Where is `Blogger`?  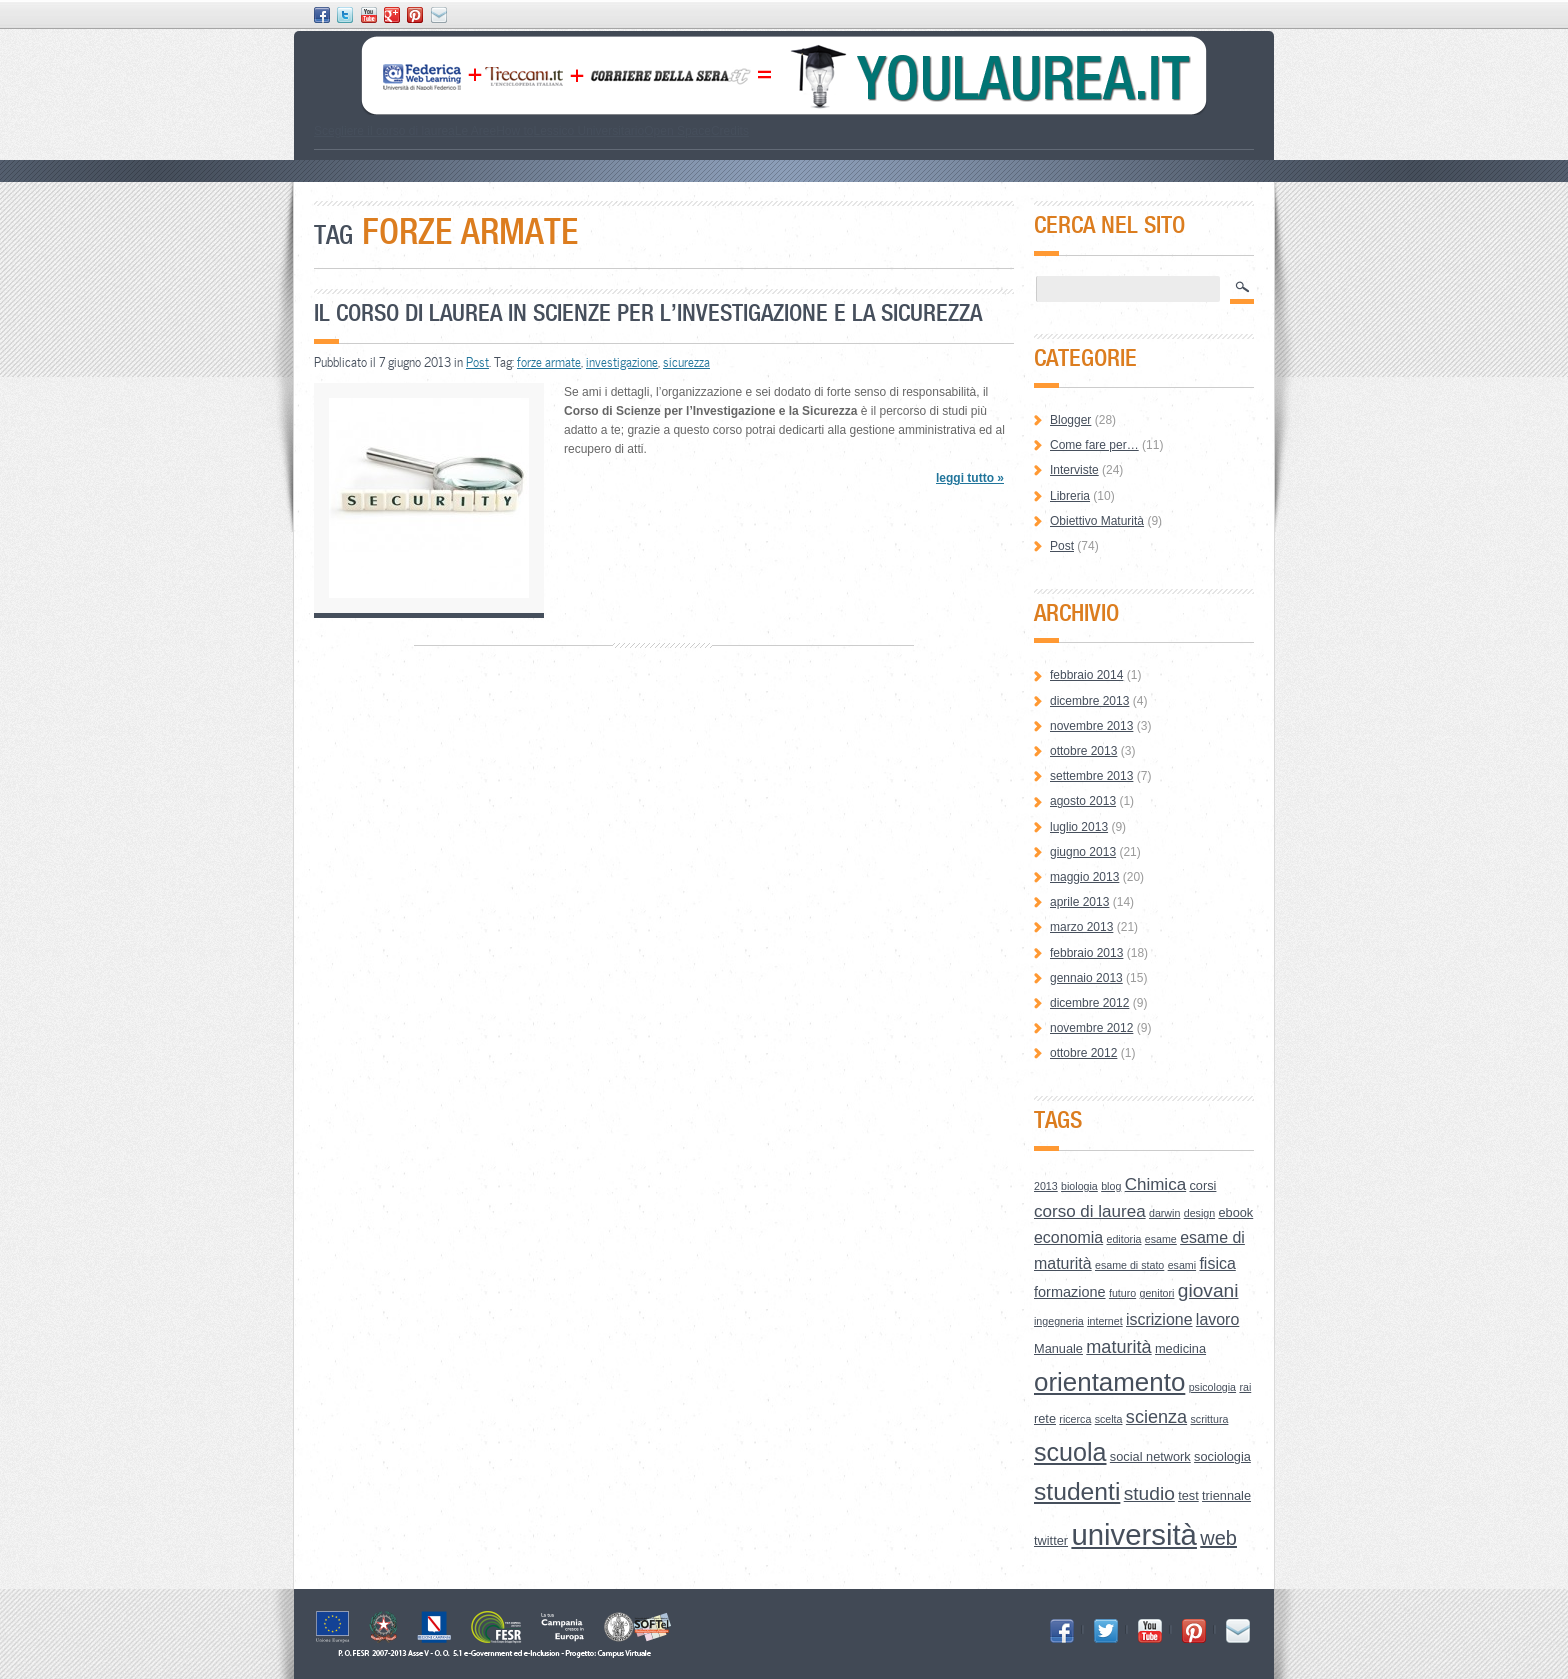 Blogger is located at coordinates (1070, 420).